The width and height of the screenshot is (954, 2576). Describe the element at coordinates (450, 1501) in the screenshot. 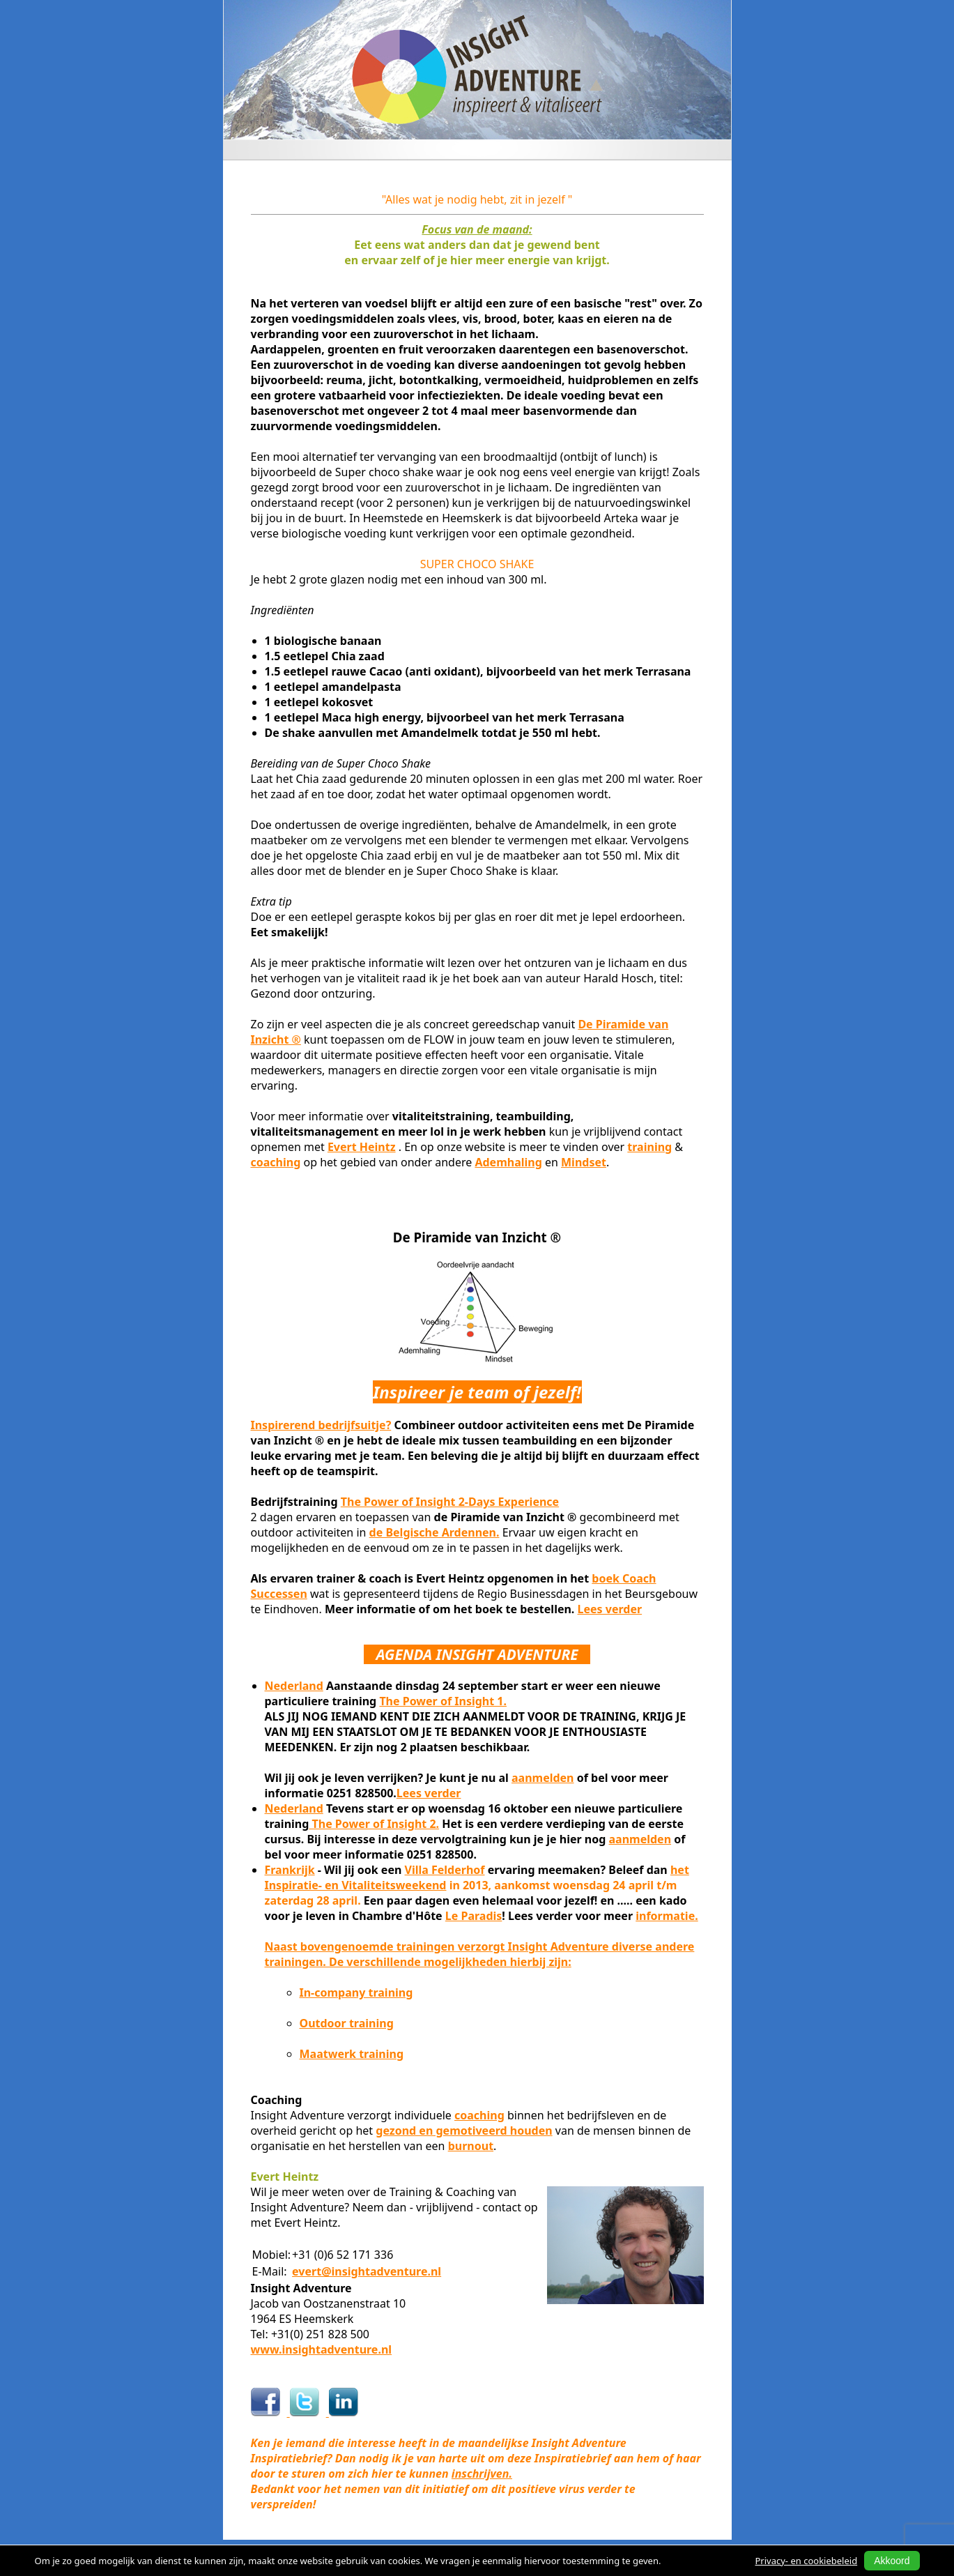

I see `The Power of Insight 2-Days Experience` at that location.